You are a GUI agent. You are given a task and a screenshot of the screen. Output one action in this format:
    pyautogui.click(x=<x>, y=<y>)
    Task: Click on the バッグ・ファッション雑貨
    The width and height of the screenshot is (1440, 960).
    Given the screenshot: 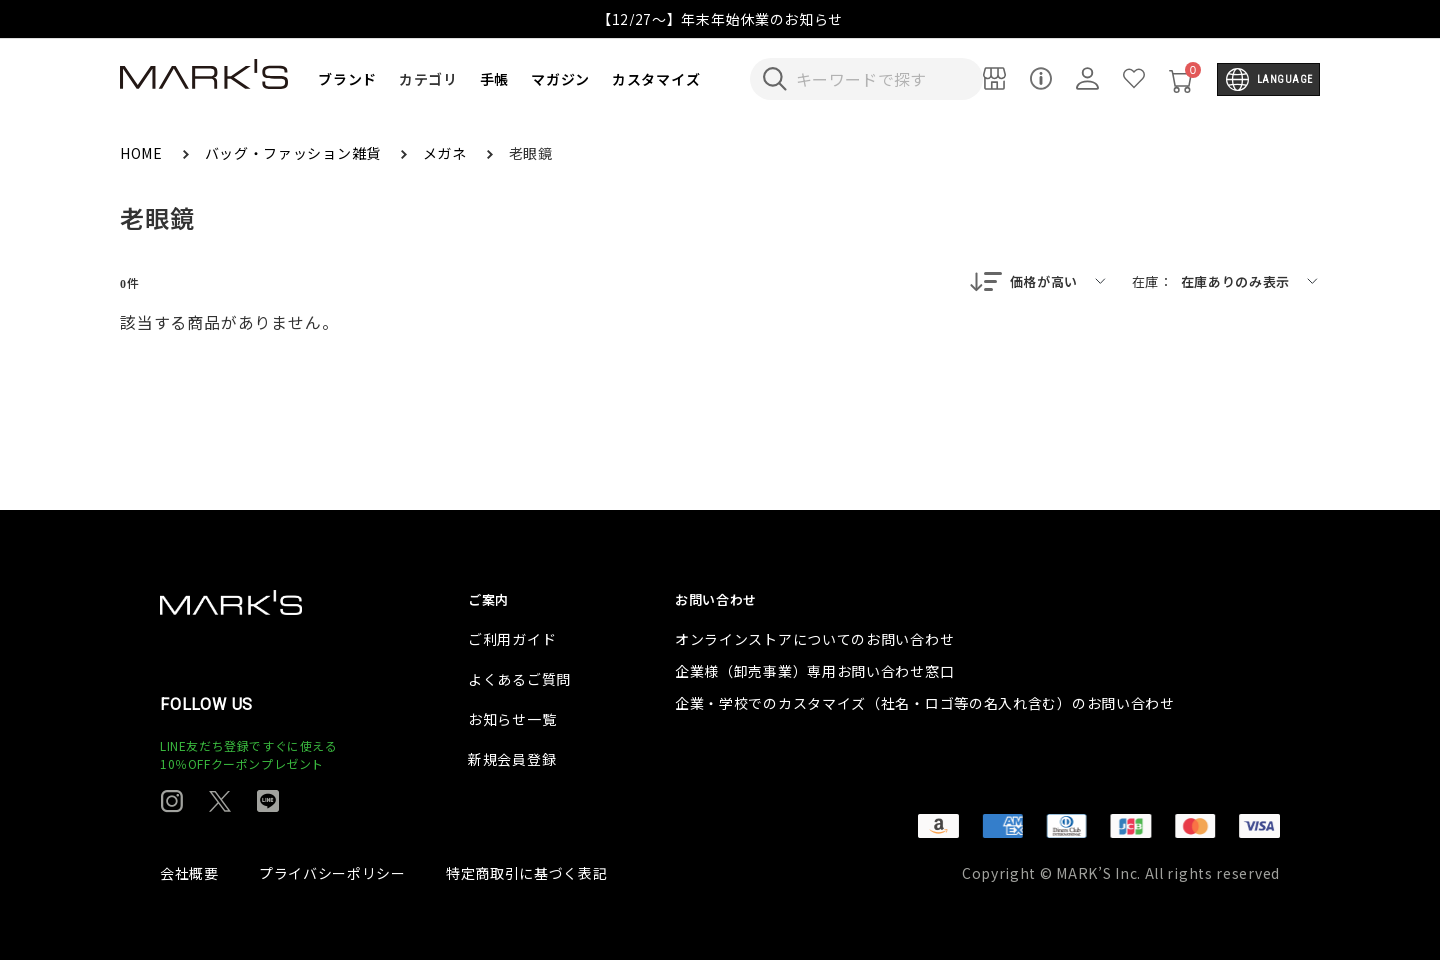 What is the action you would take?
    pyautogui.click(x=295, y=153)
    